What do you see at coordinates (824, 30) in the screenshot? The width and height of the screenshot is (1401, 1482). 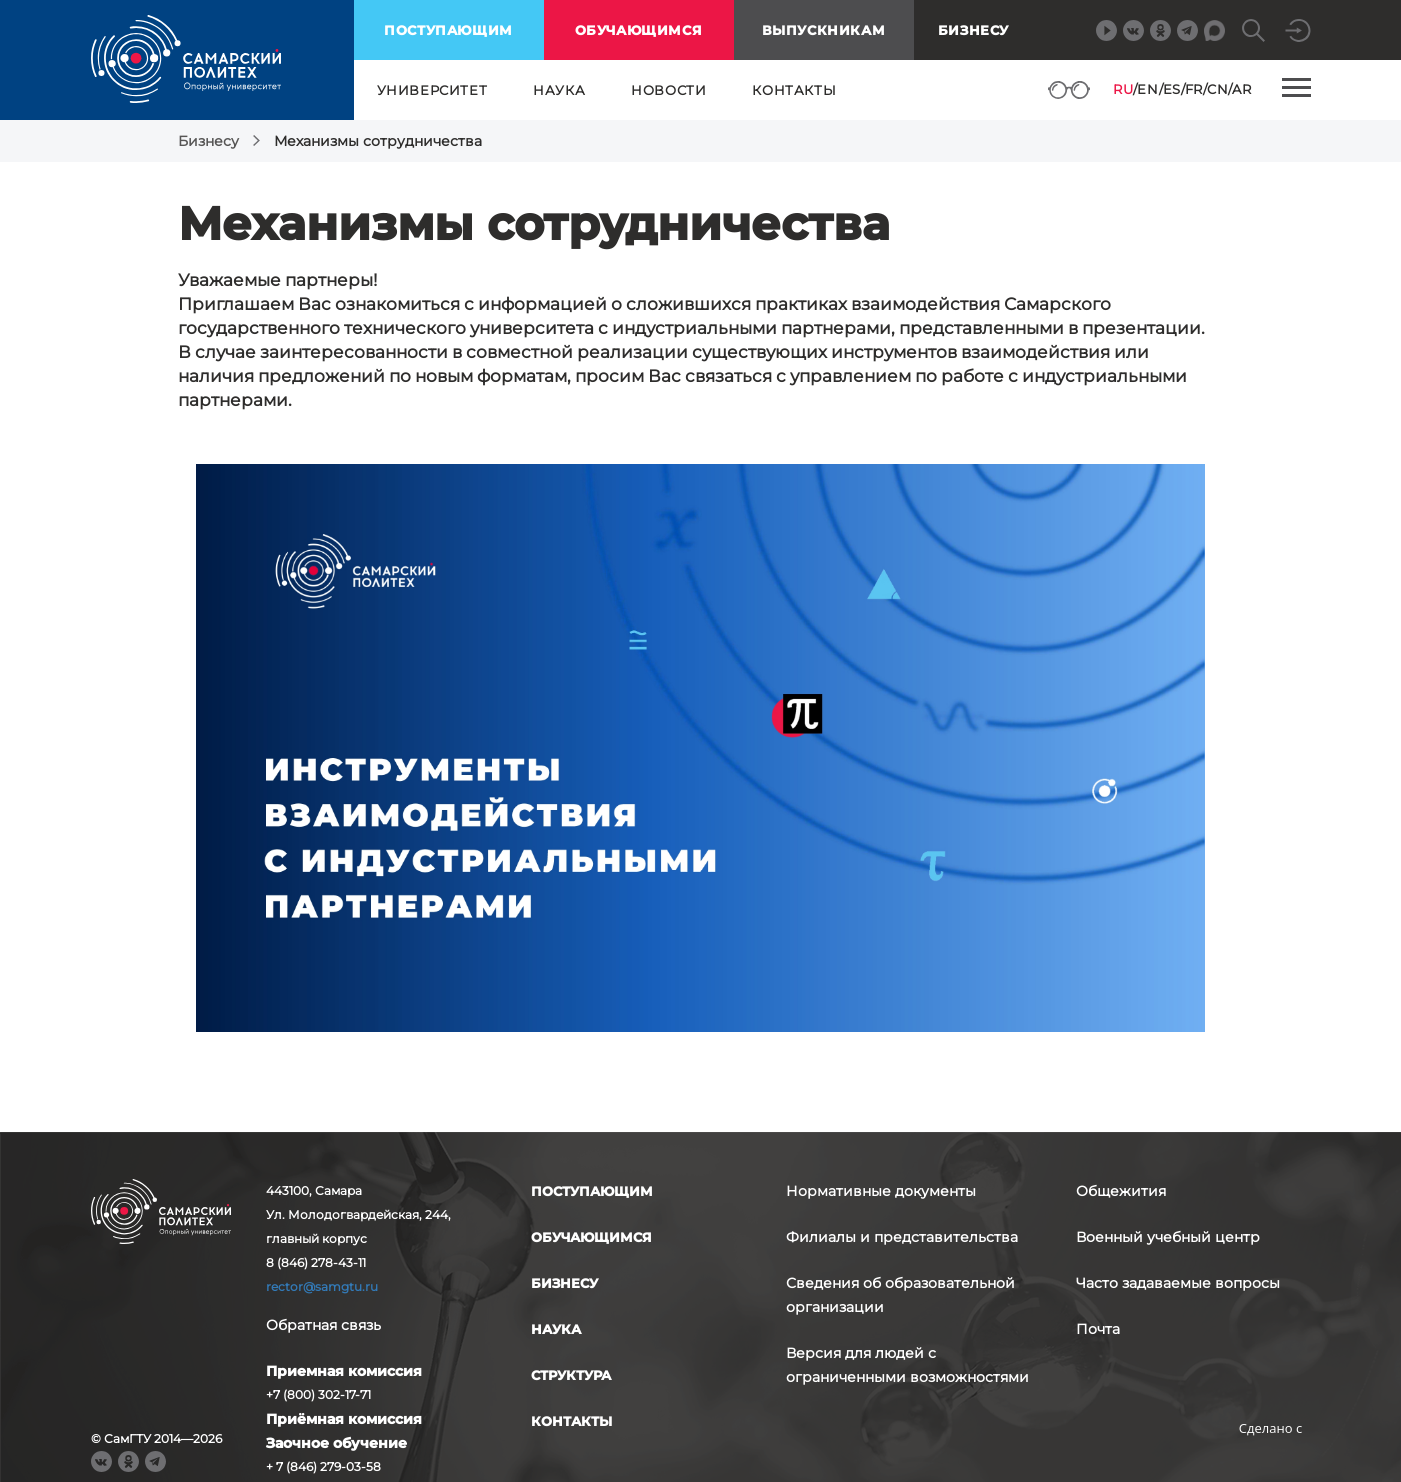 I see `выпускникам` at bounding box center [824, 30].